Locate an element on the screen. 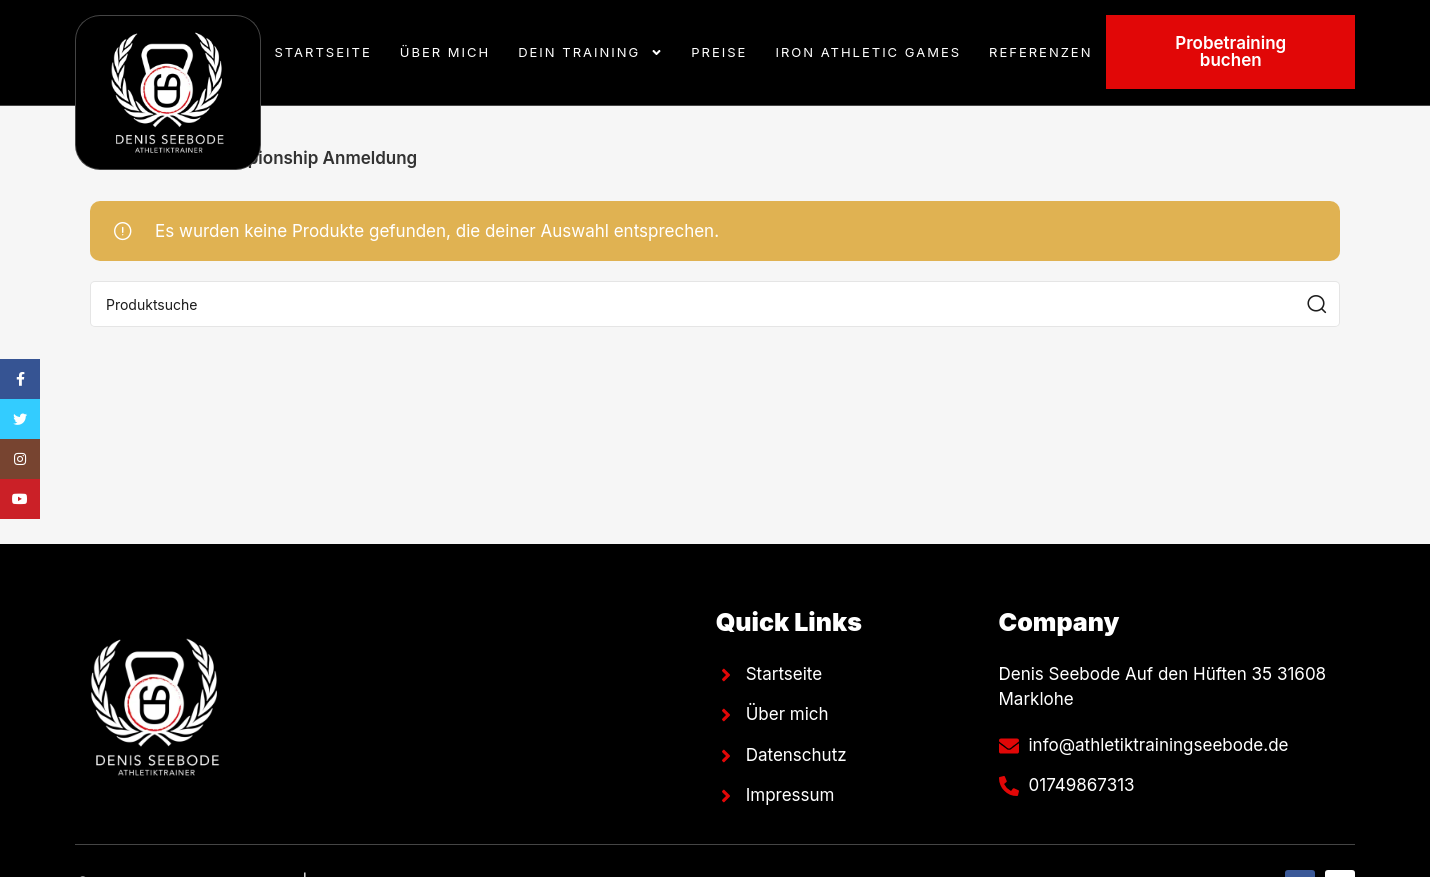 This screenshot has width=1430, height=877. Dein Training is located at coordinates (590, 52).